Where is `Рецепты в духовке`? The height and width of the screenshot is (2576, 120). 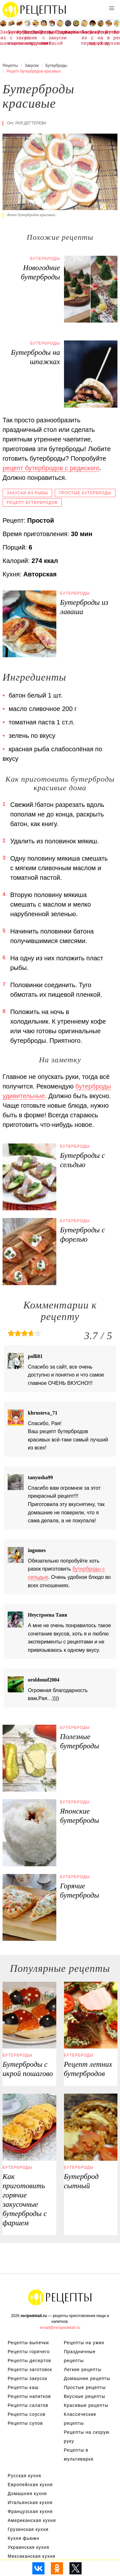
Рецепты в духовке is located at coordinates (35, 37).